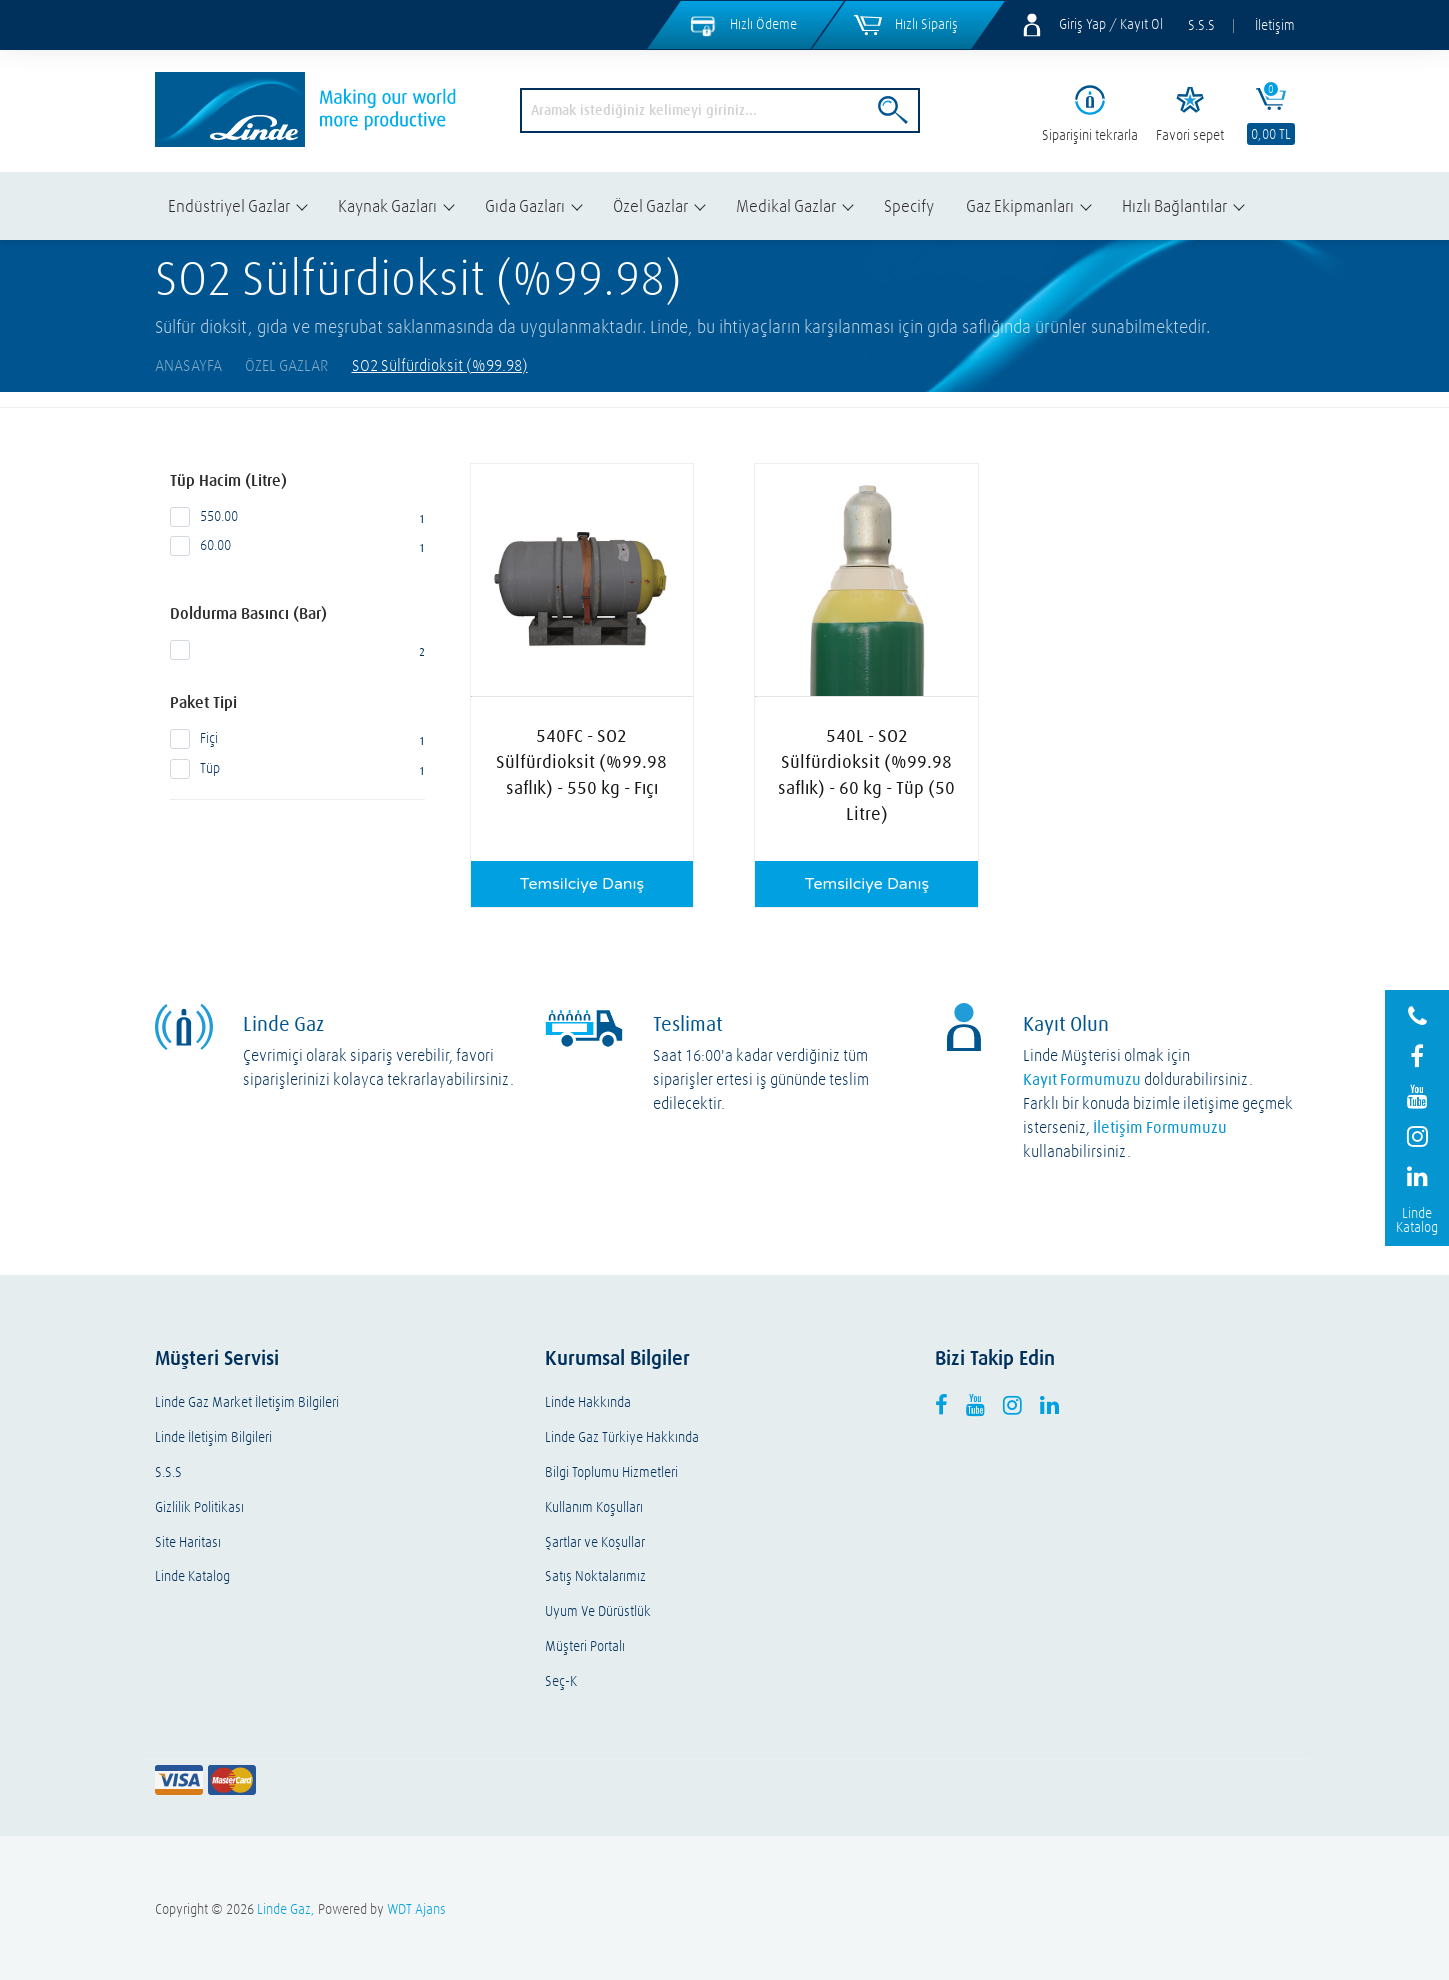 The height and width of the screenshot is (1980, 1449). What do you see at coordinates (188, 365) in the screenshot?
I see `AnaSayfa` at bounding box center [188, 365].